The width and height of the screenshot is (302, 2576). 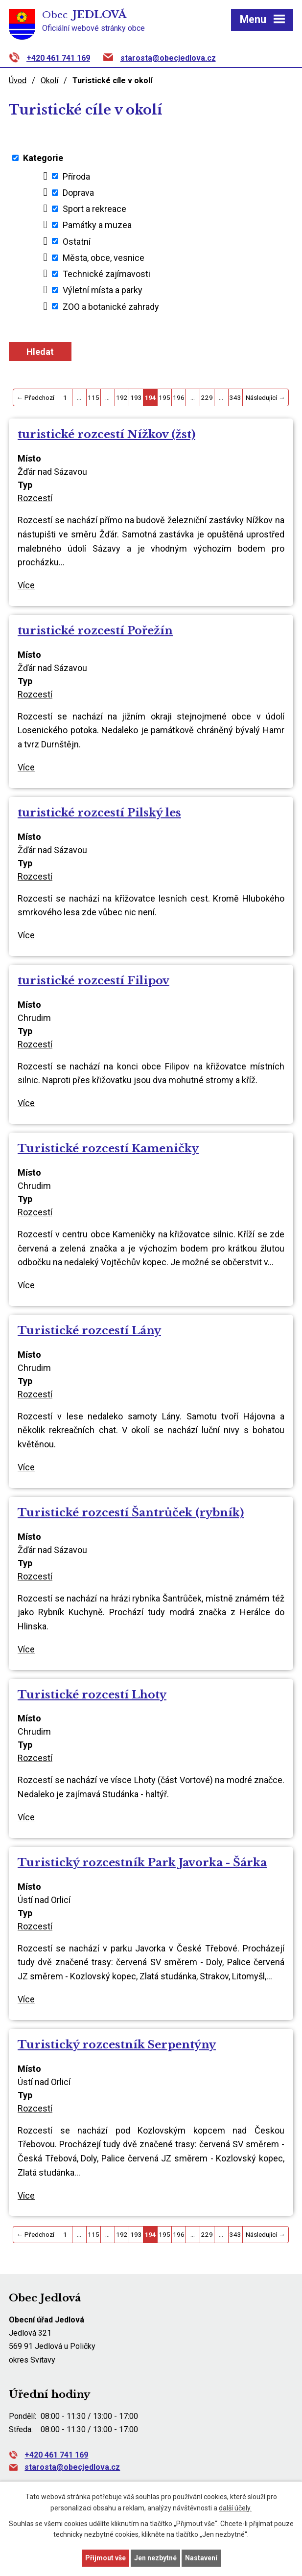 What do you see at coordinates (58, 58) in the screenshot?
I see `+420 461 741 169` at bounding box center [58, 58].